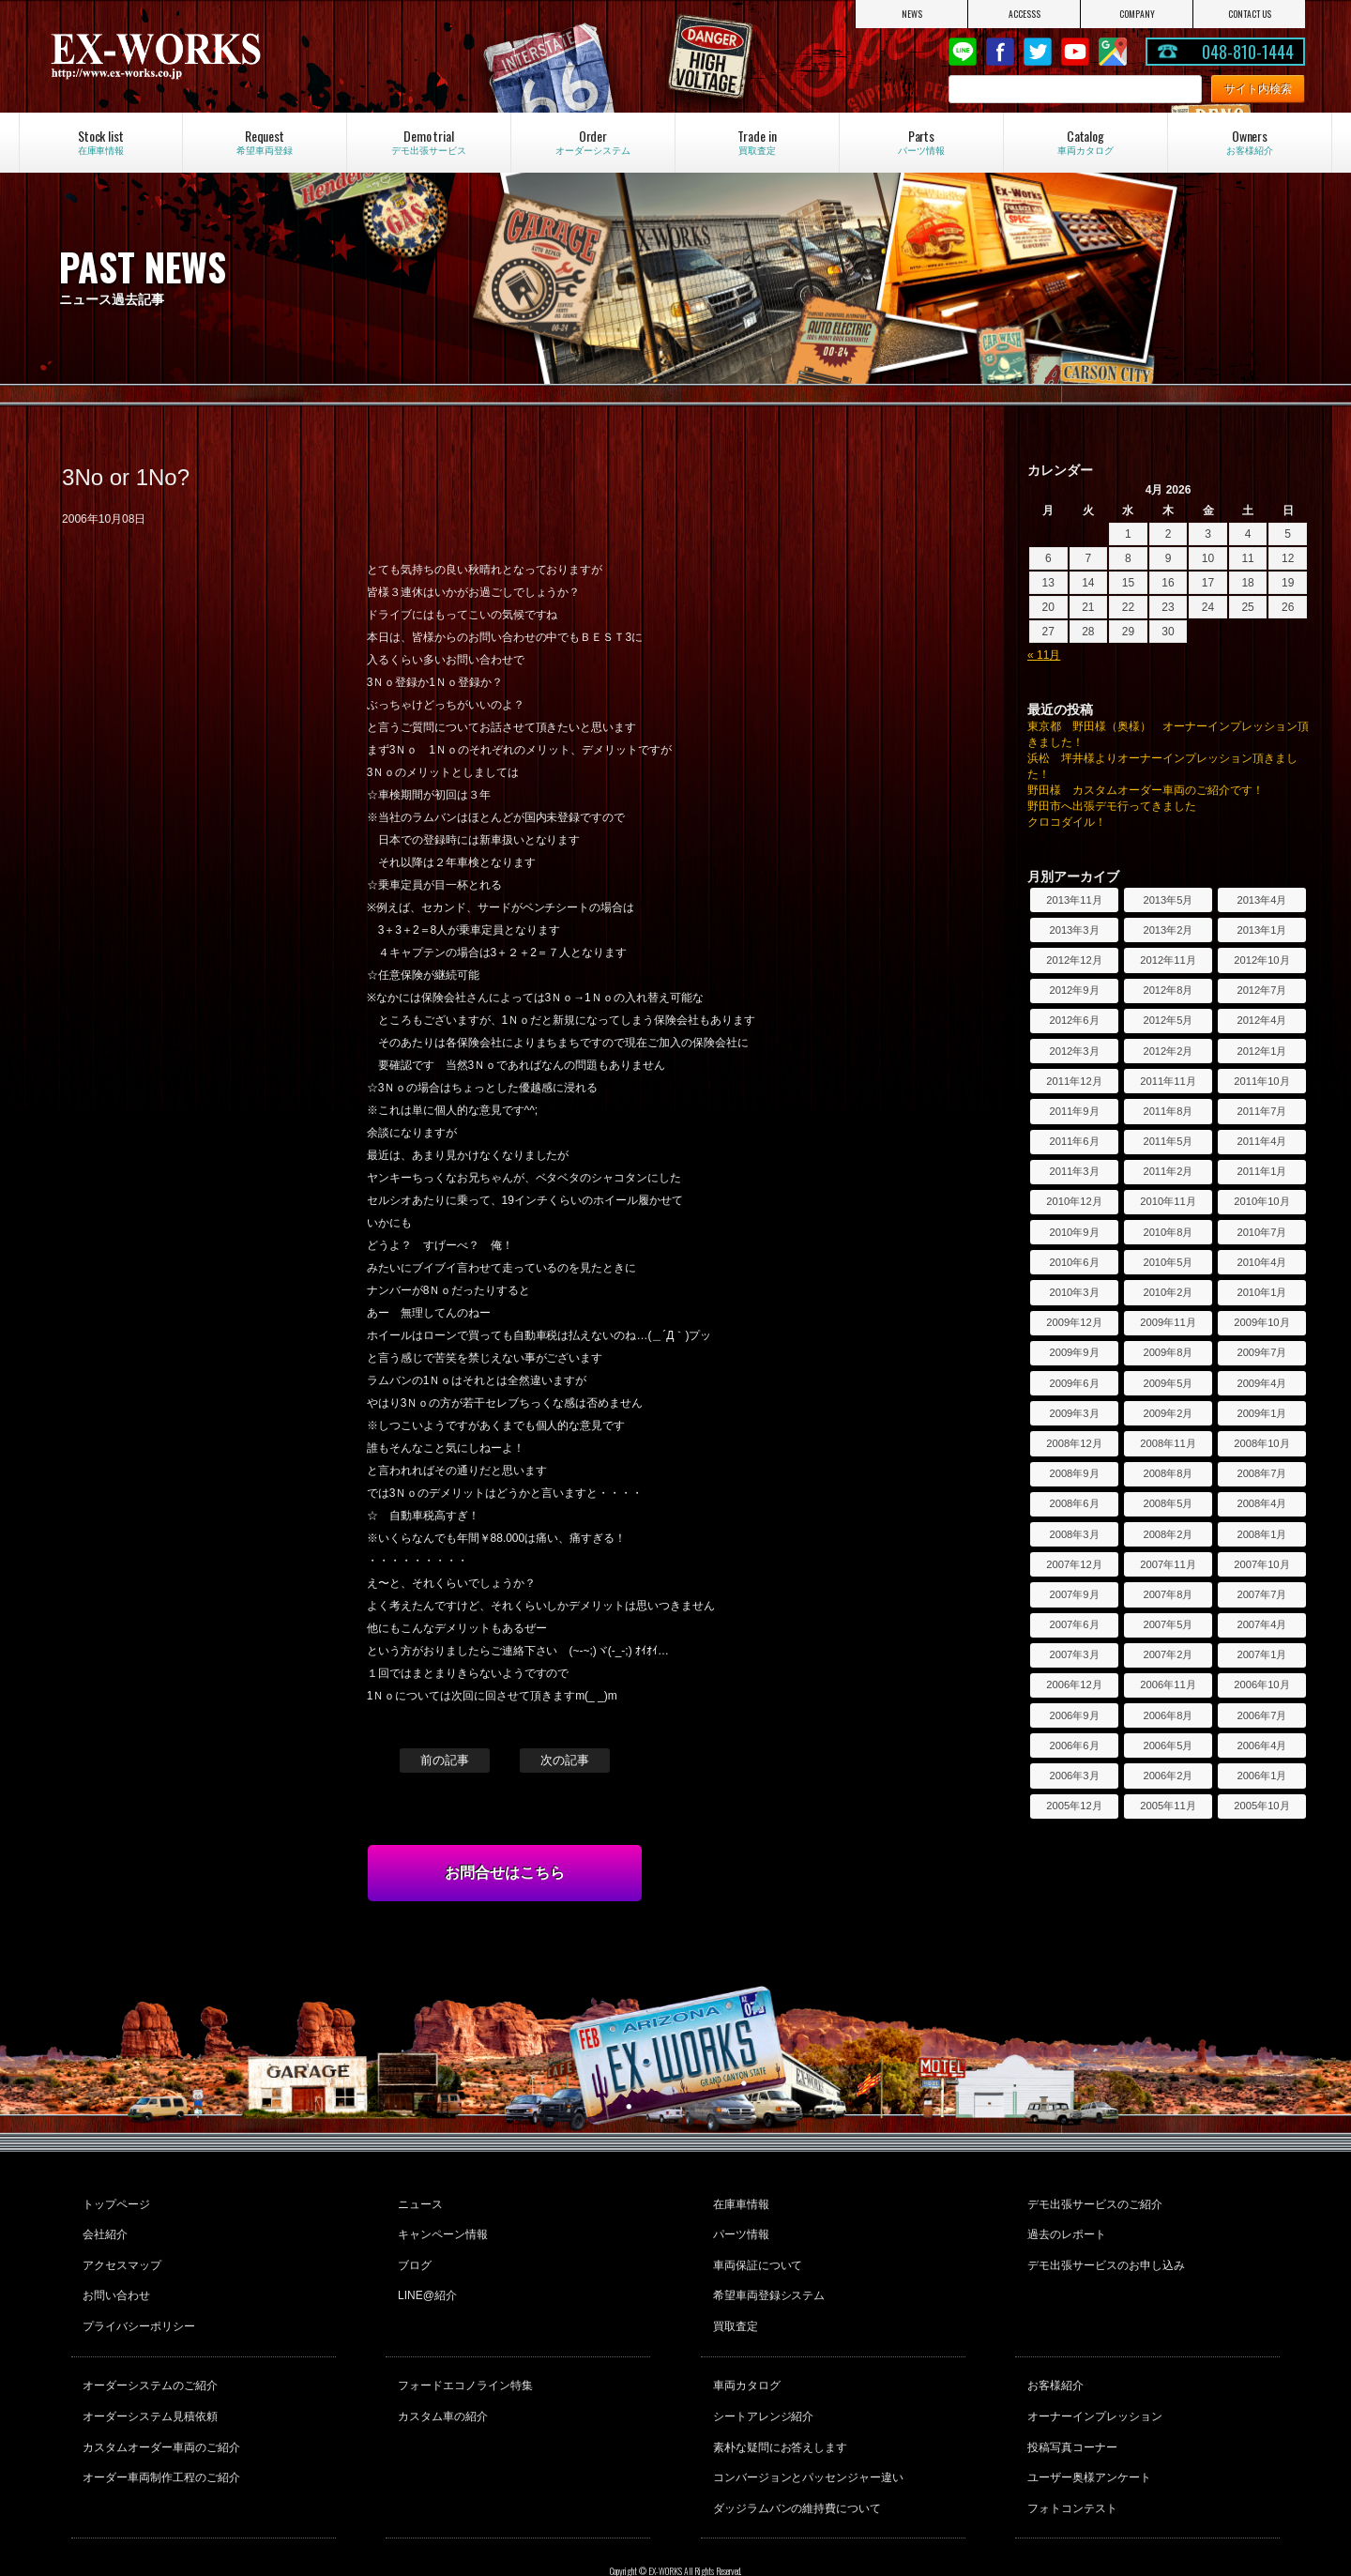 Image resolution: width=1351 pixels, height=2576 pixels. I want to click on 2008年10月, so click(1261, 1443).